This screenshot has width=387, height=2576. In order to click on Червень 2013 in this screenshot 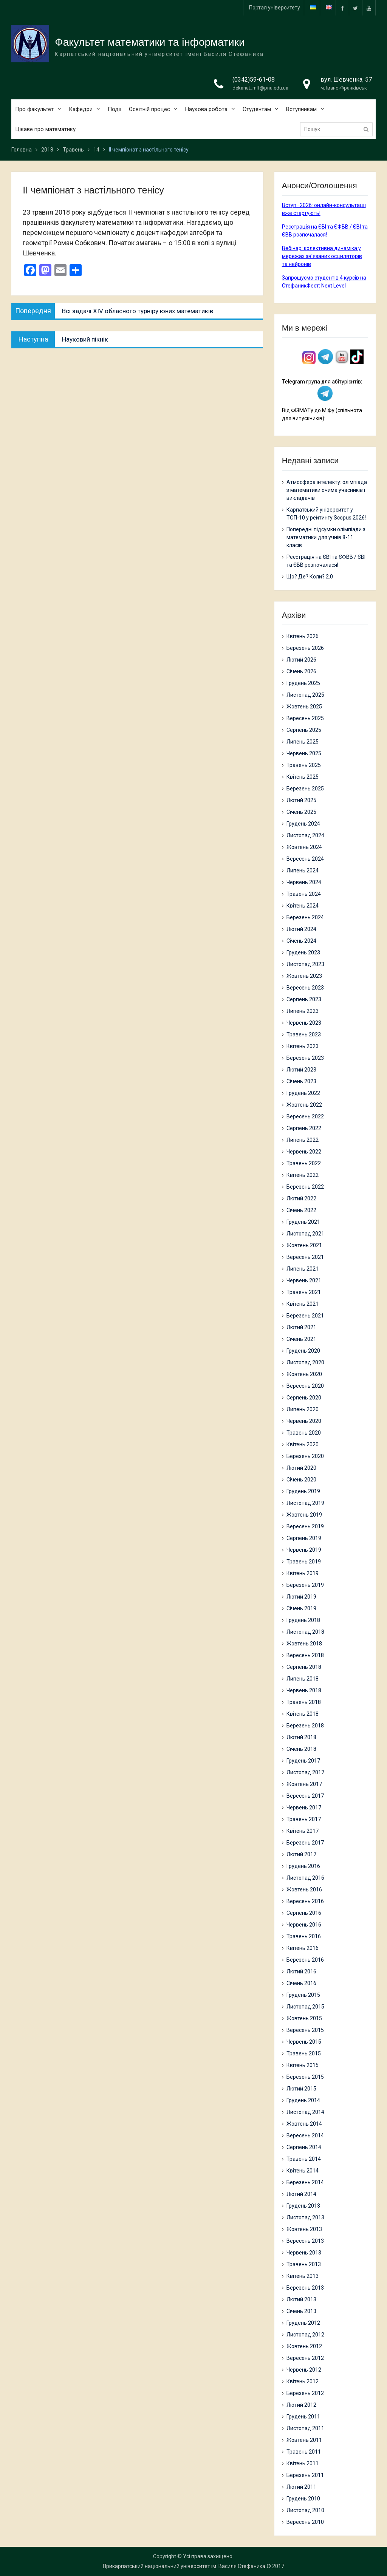, I will do `click(303, 2253)`.